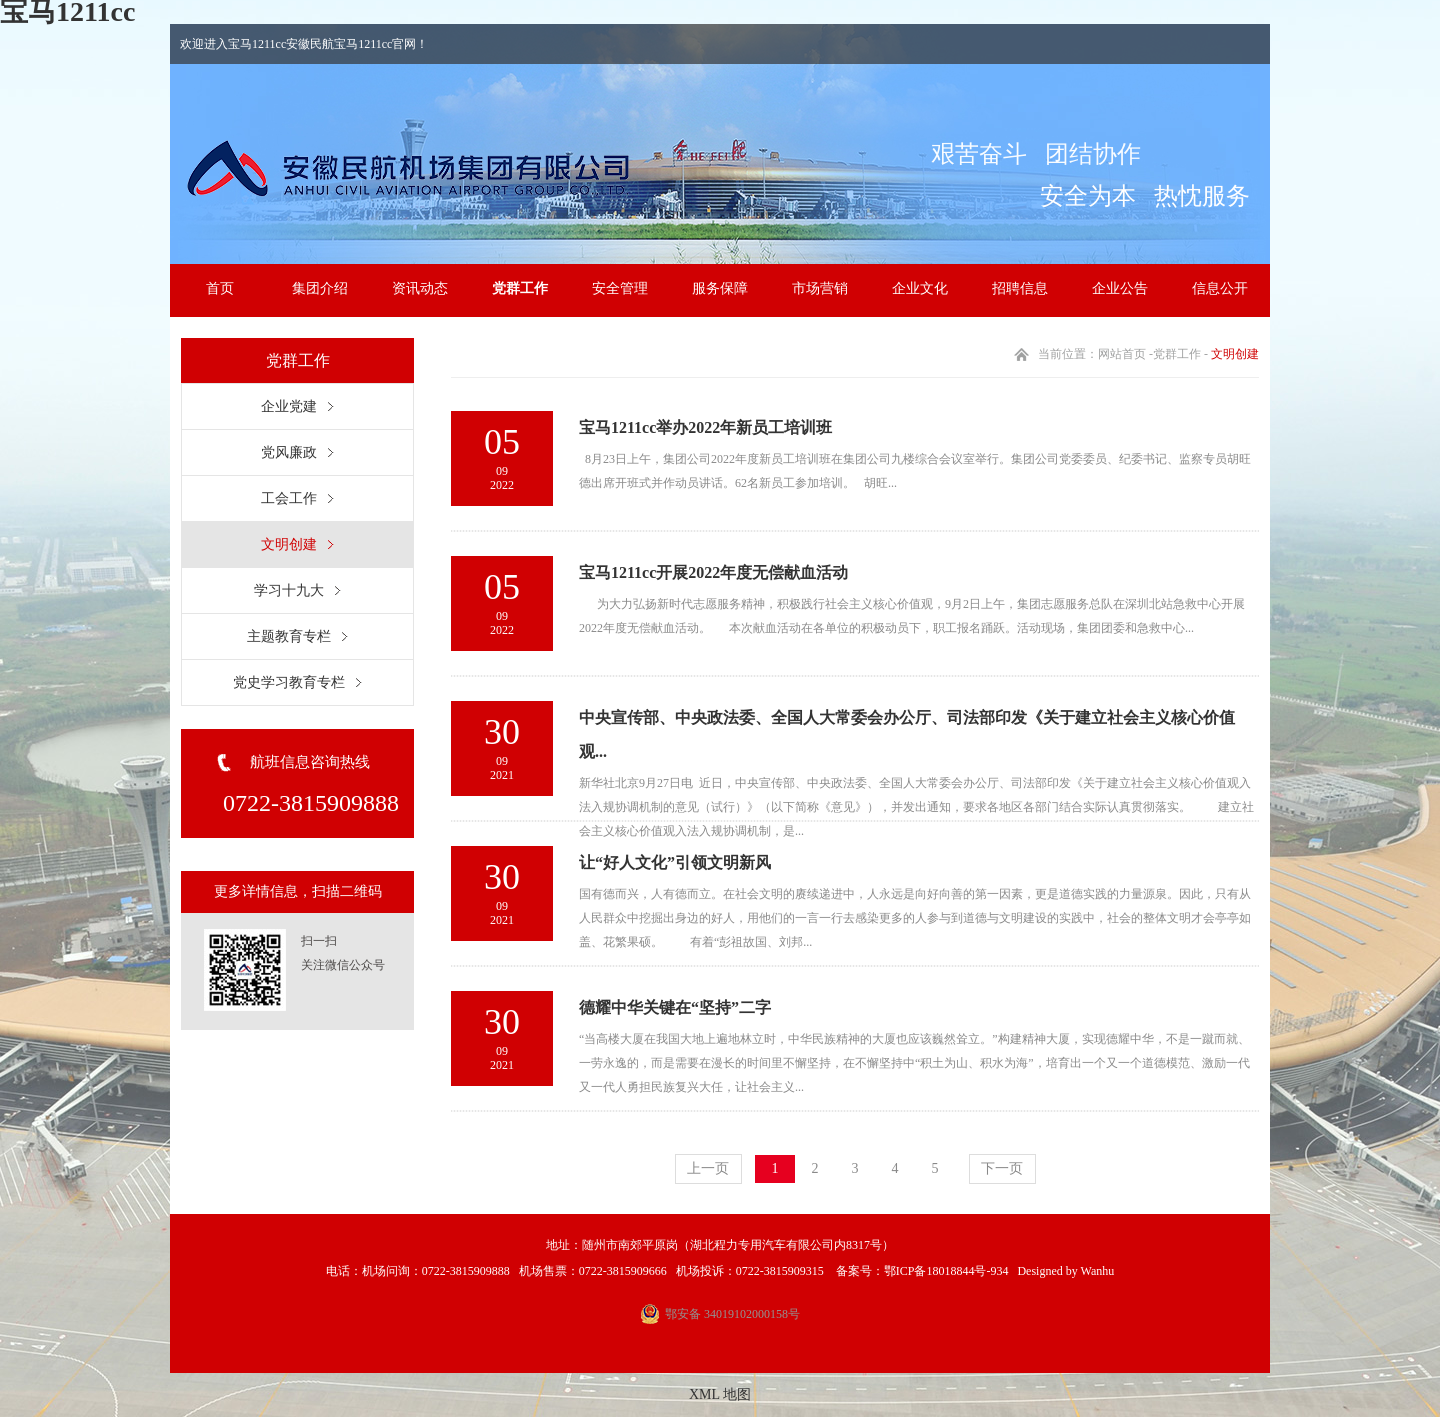 The image size is (1440, 1417). I want to click on 市场营销, so click(820, 288).